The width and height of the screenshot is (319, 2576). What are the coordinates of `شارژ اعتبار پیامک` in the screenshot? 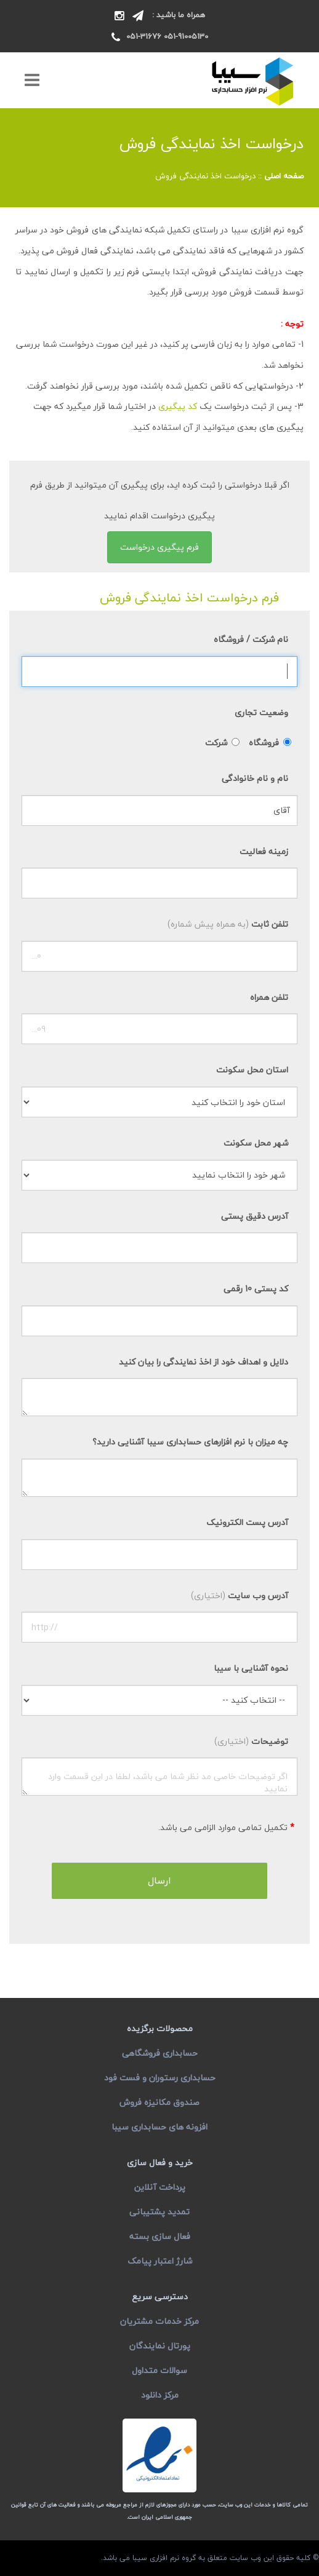 It's located at (159, 2261).